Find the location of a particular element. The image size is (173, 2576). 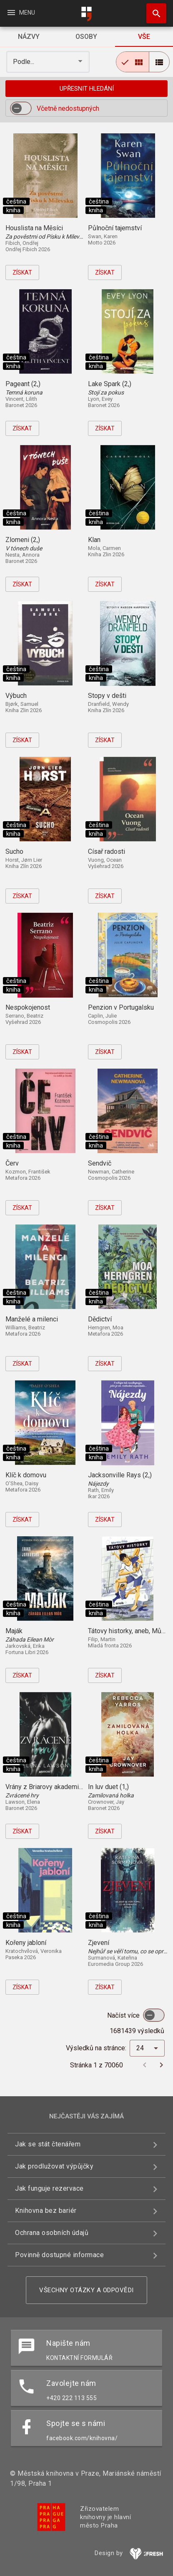

Knihovna bez bariér is located at coordinates (46, 2211).